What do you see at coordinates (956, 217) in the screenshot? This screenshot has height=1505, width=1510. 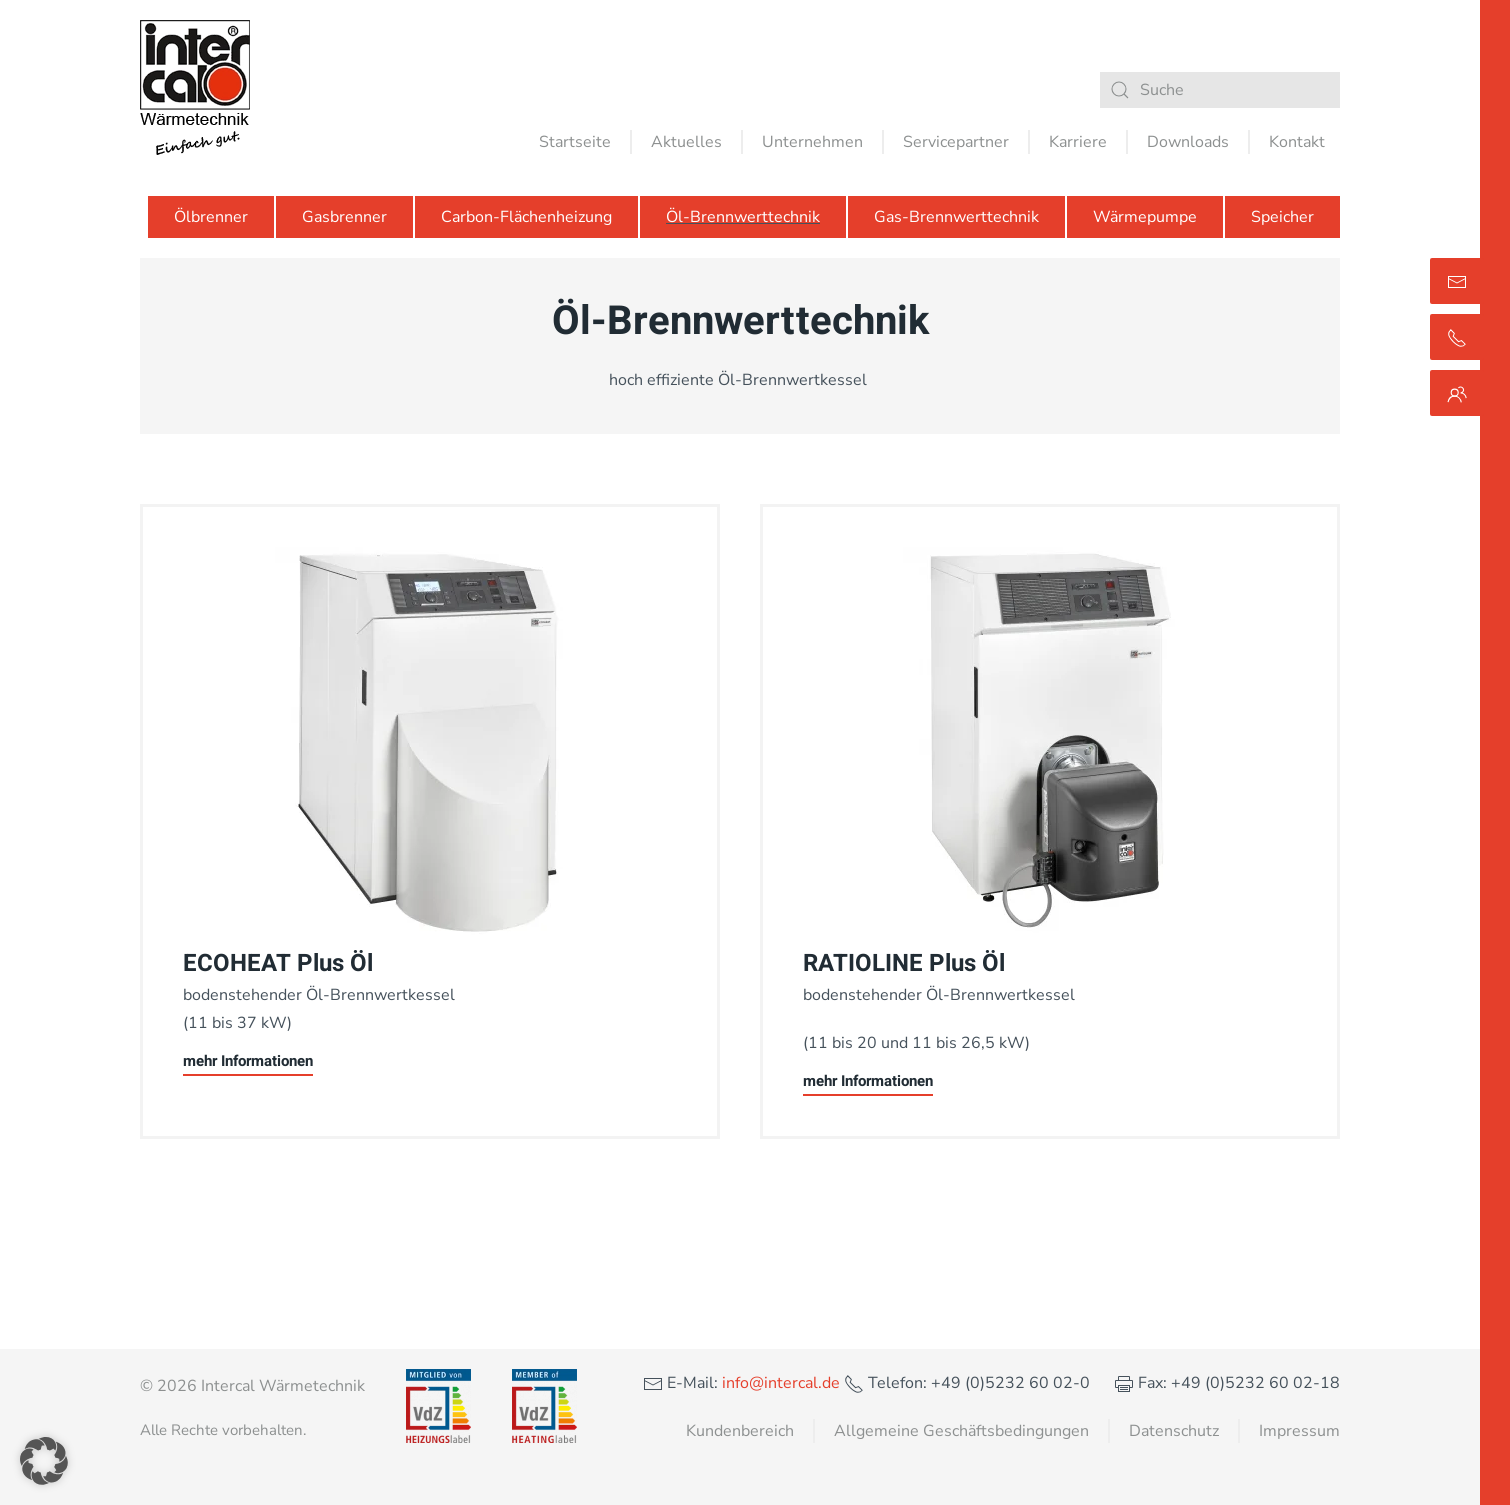 I see `Gas-Brennwerttechnik` at bounding box center [956, 217].